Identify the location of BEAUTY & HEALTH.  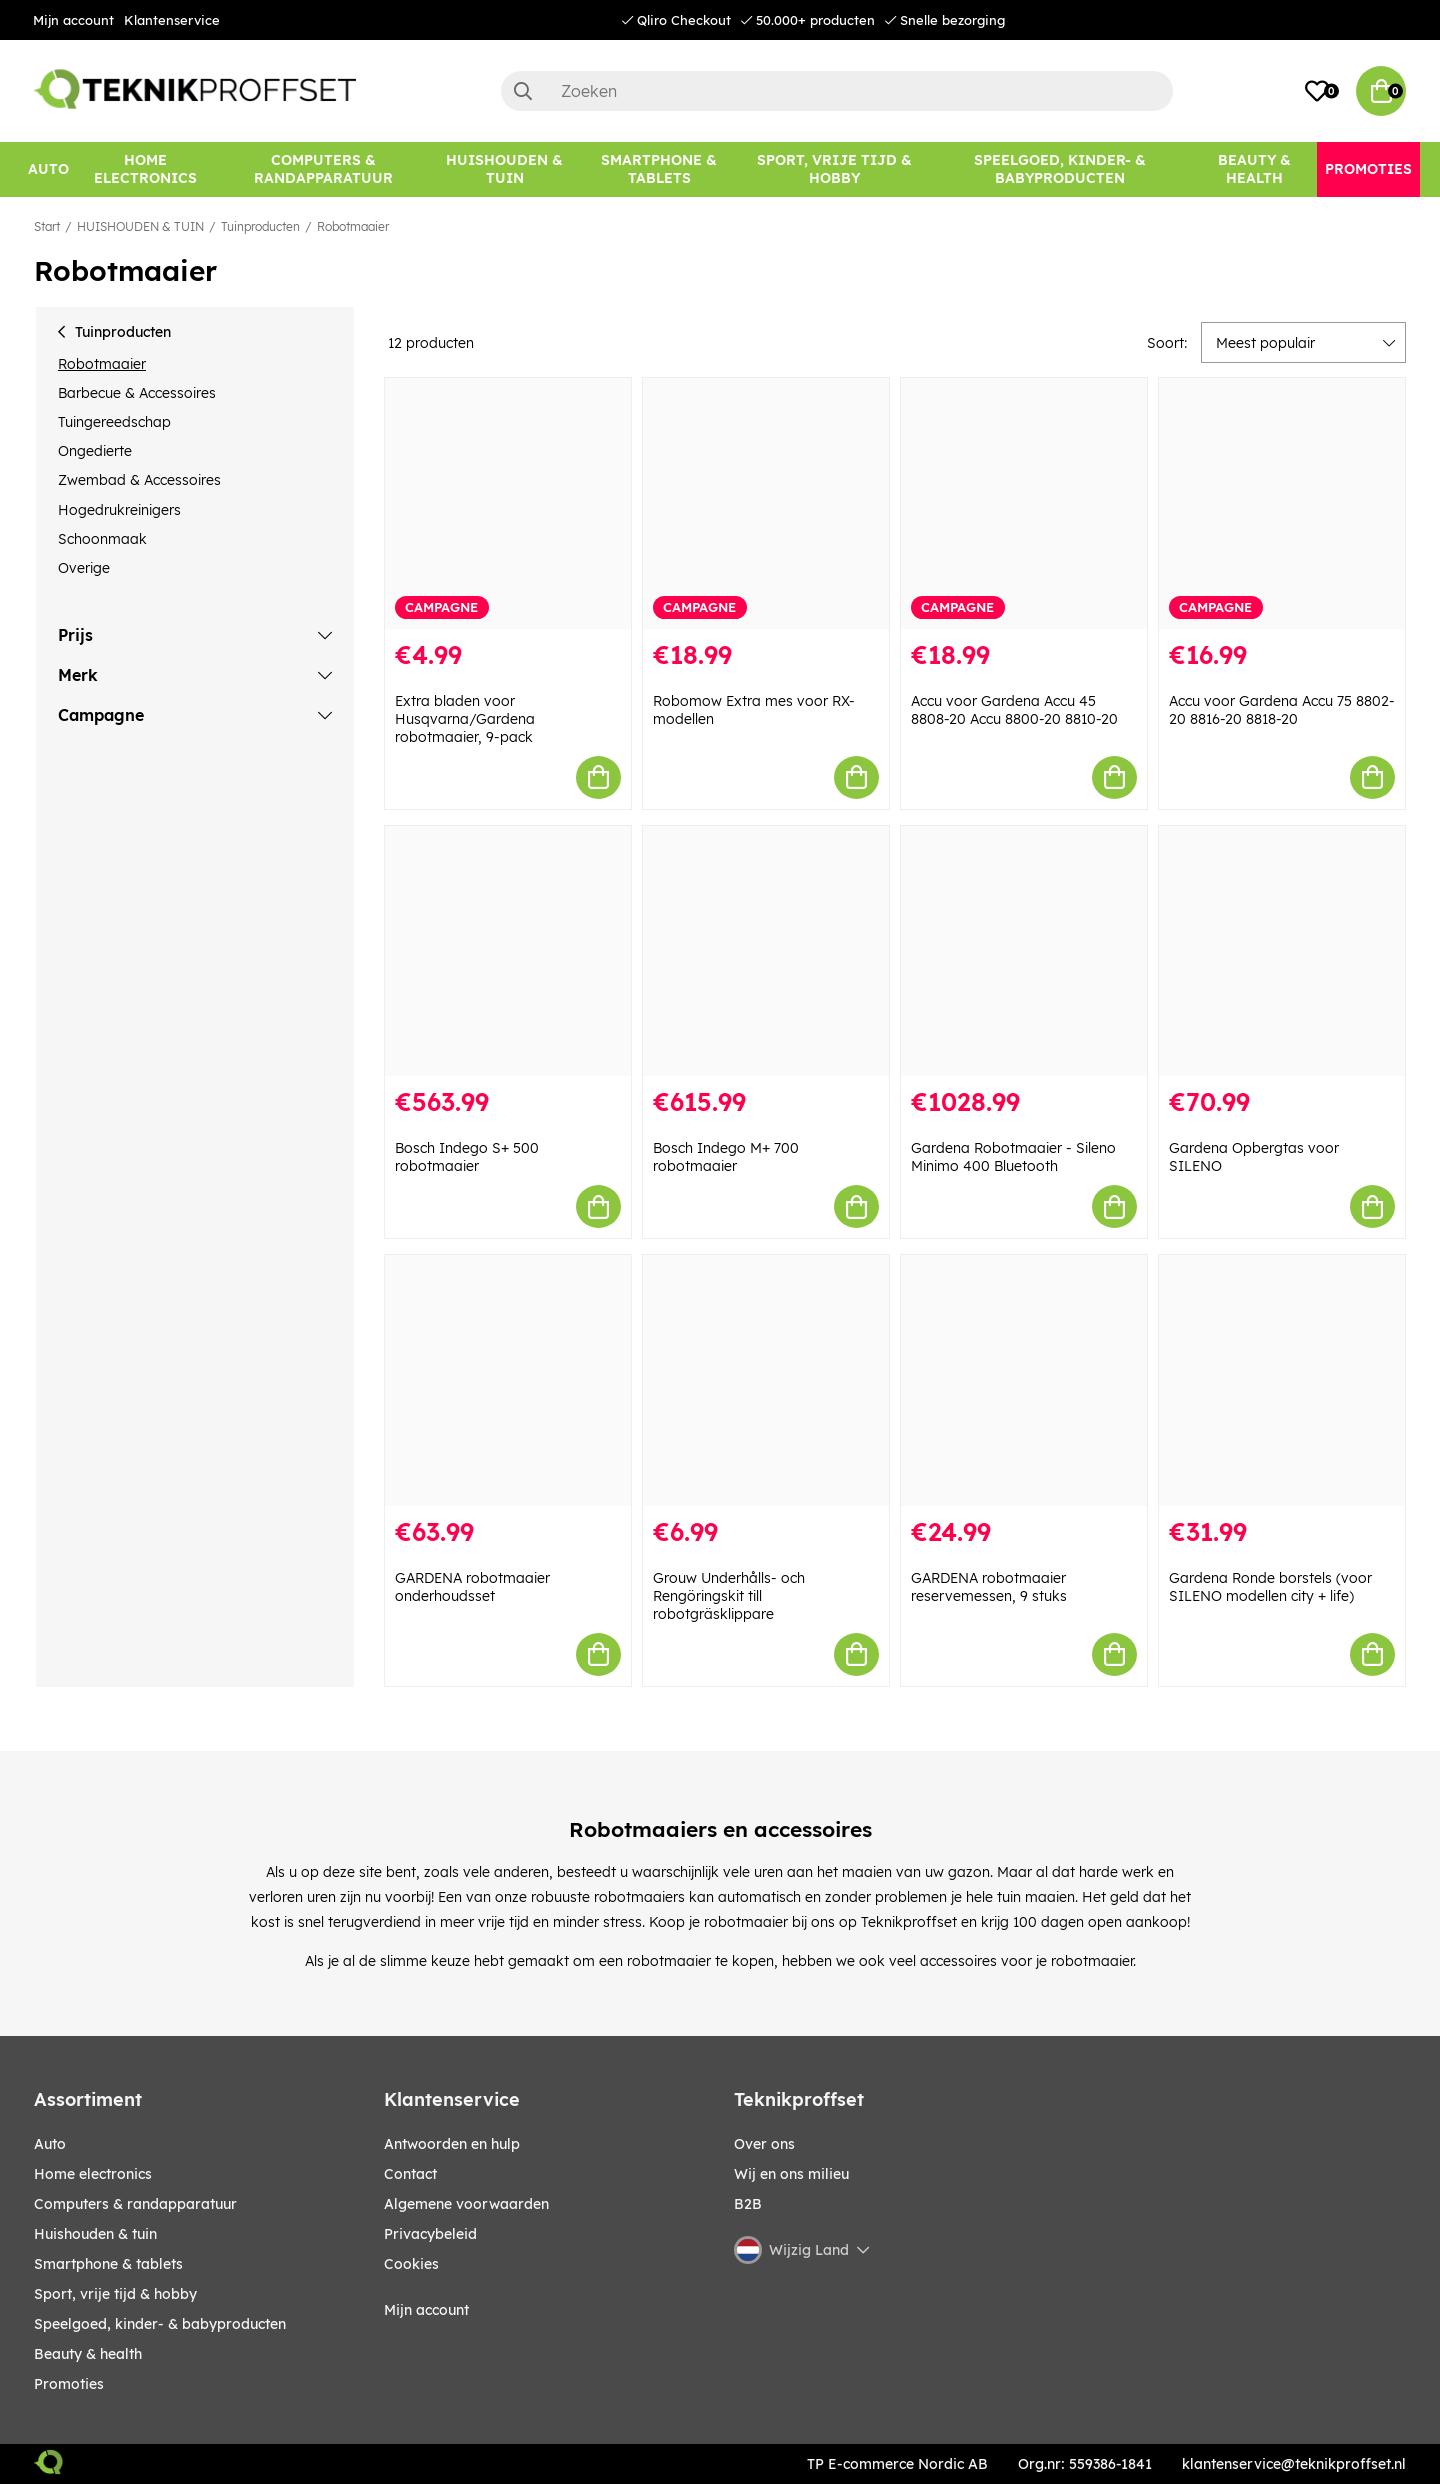
(88, 2354).